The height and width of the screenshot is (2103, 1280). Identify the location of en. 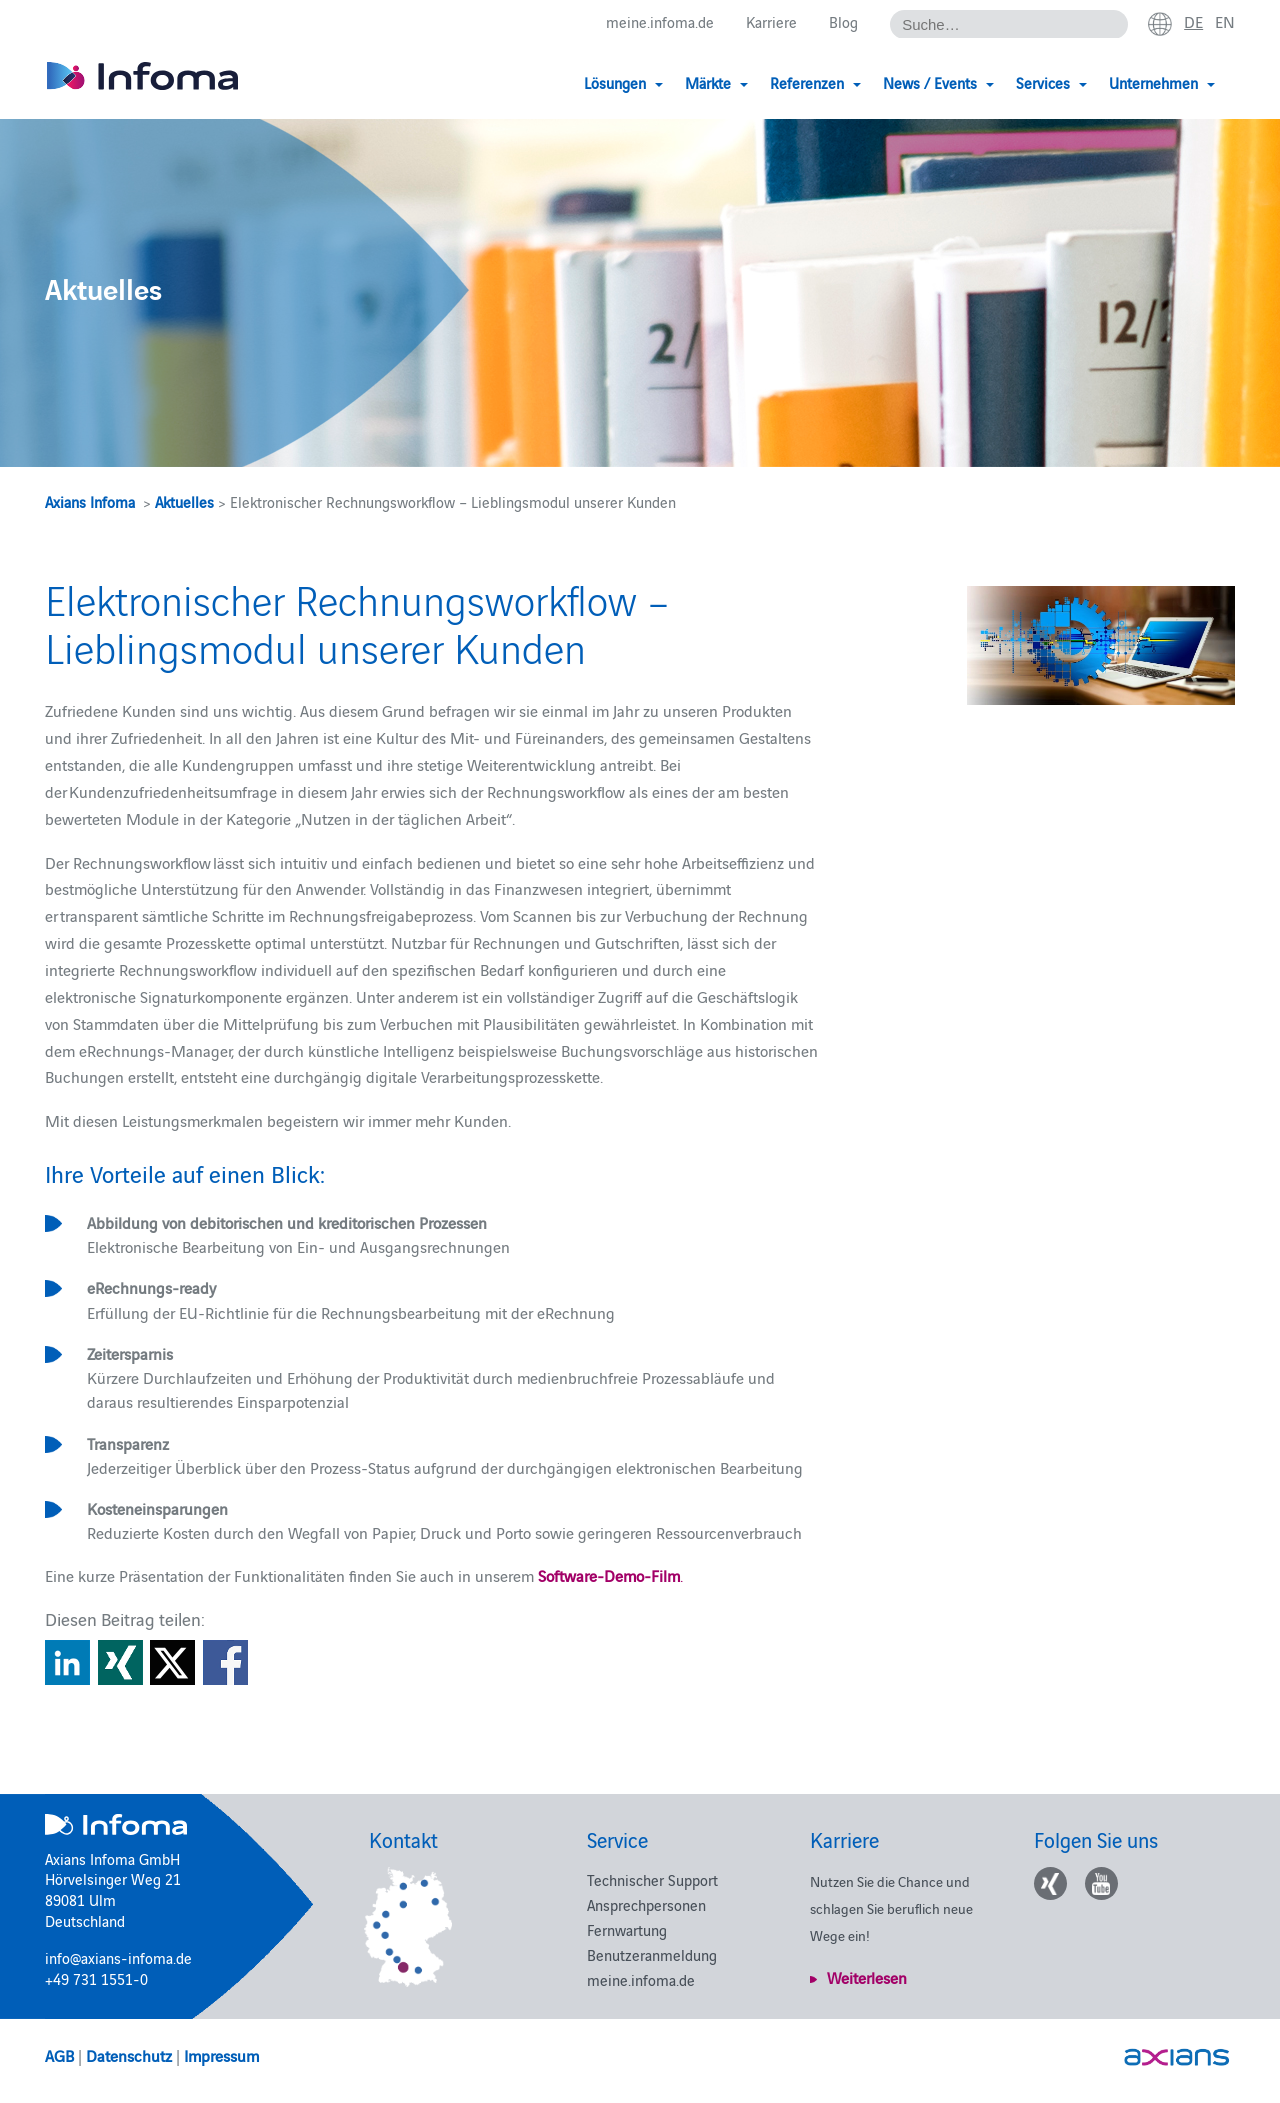
(1225, 21).